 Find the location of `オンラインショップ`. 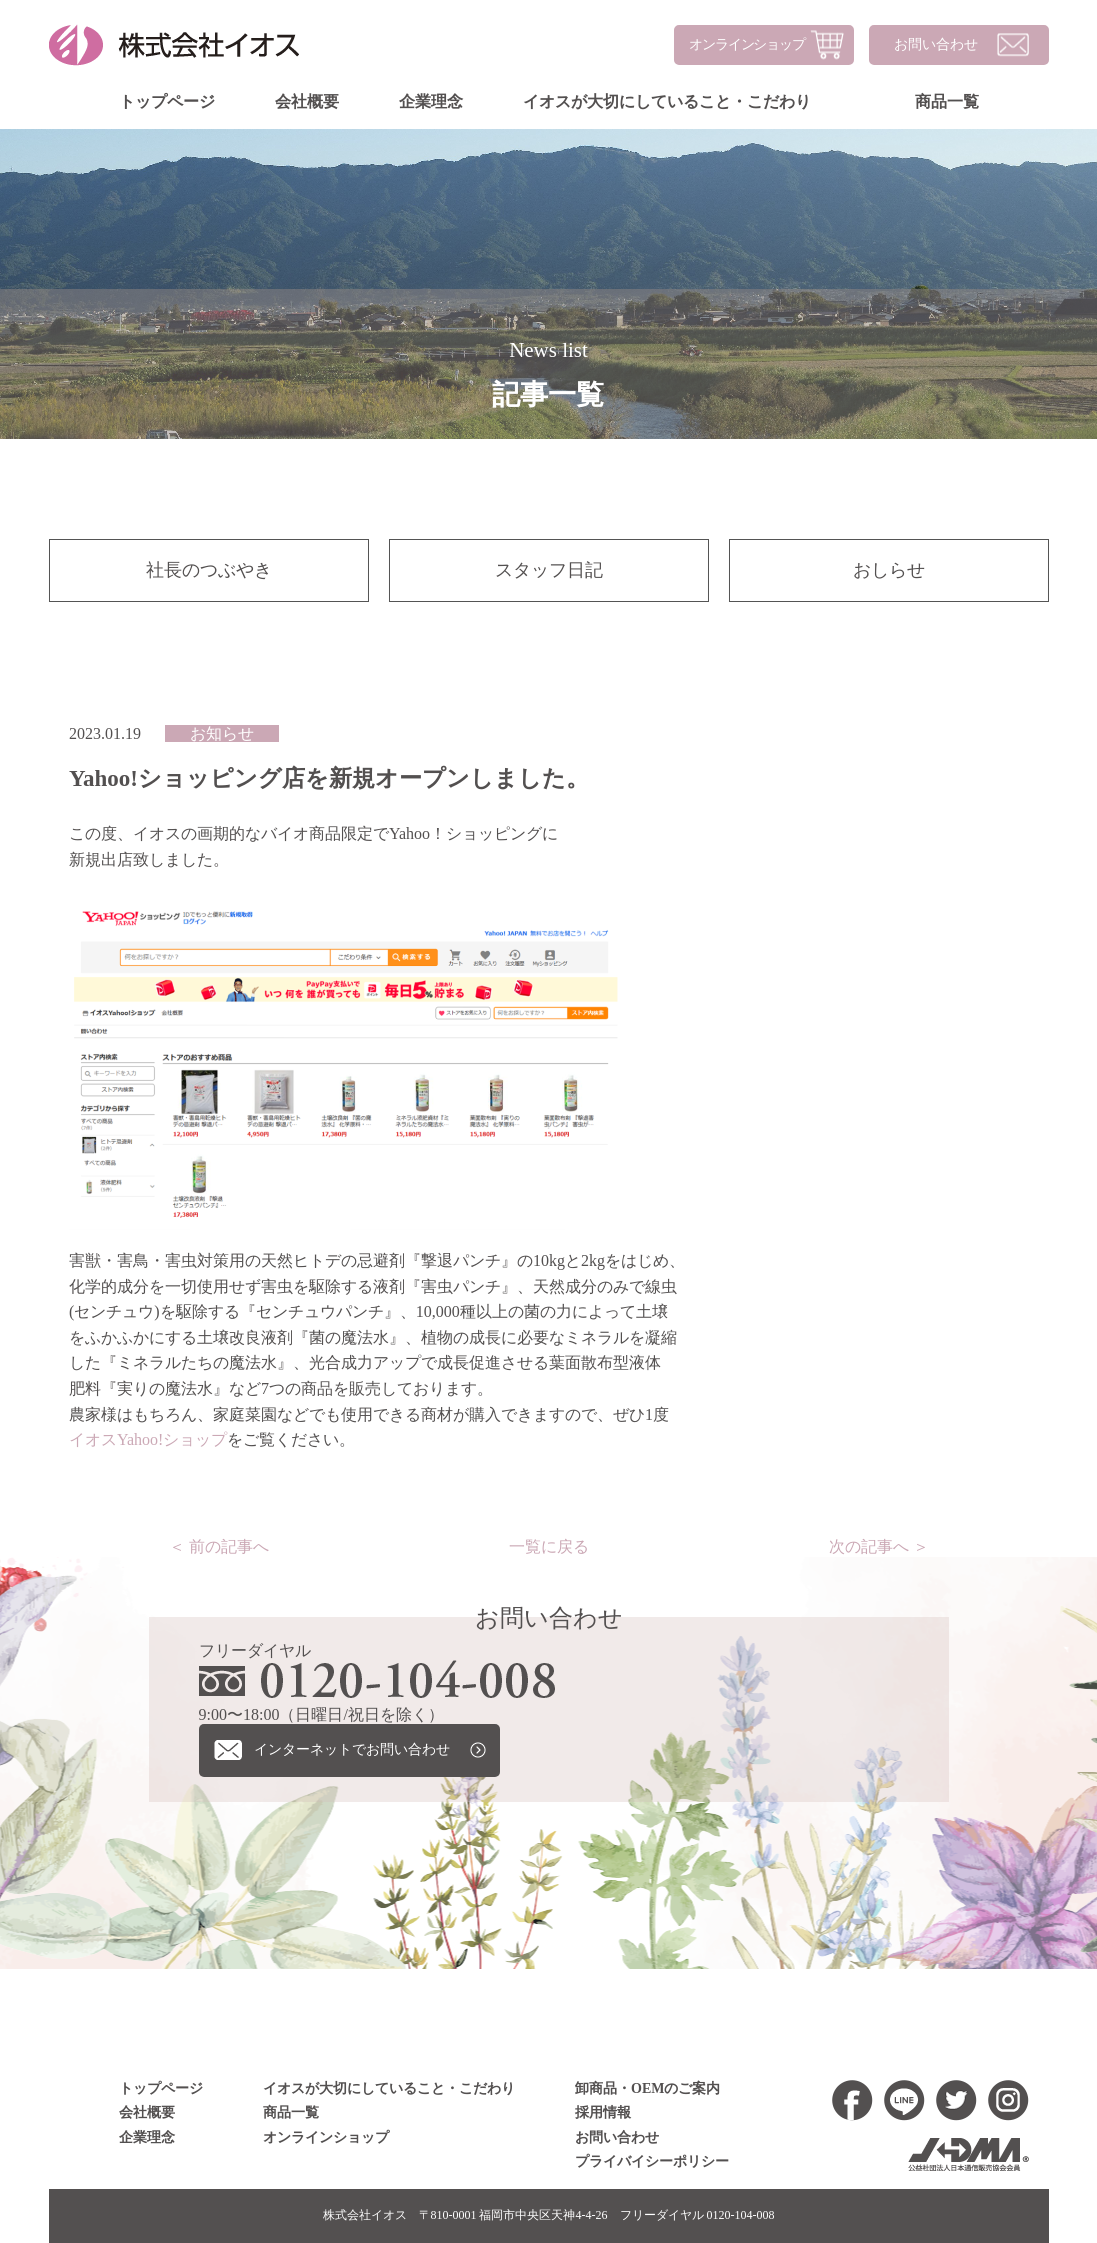

オンラインショップ is located at coordinates (746, 44).